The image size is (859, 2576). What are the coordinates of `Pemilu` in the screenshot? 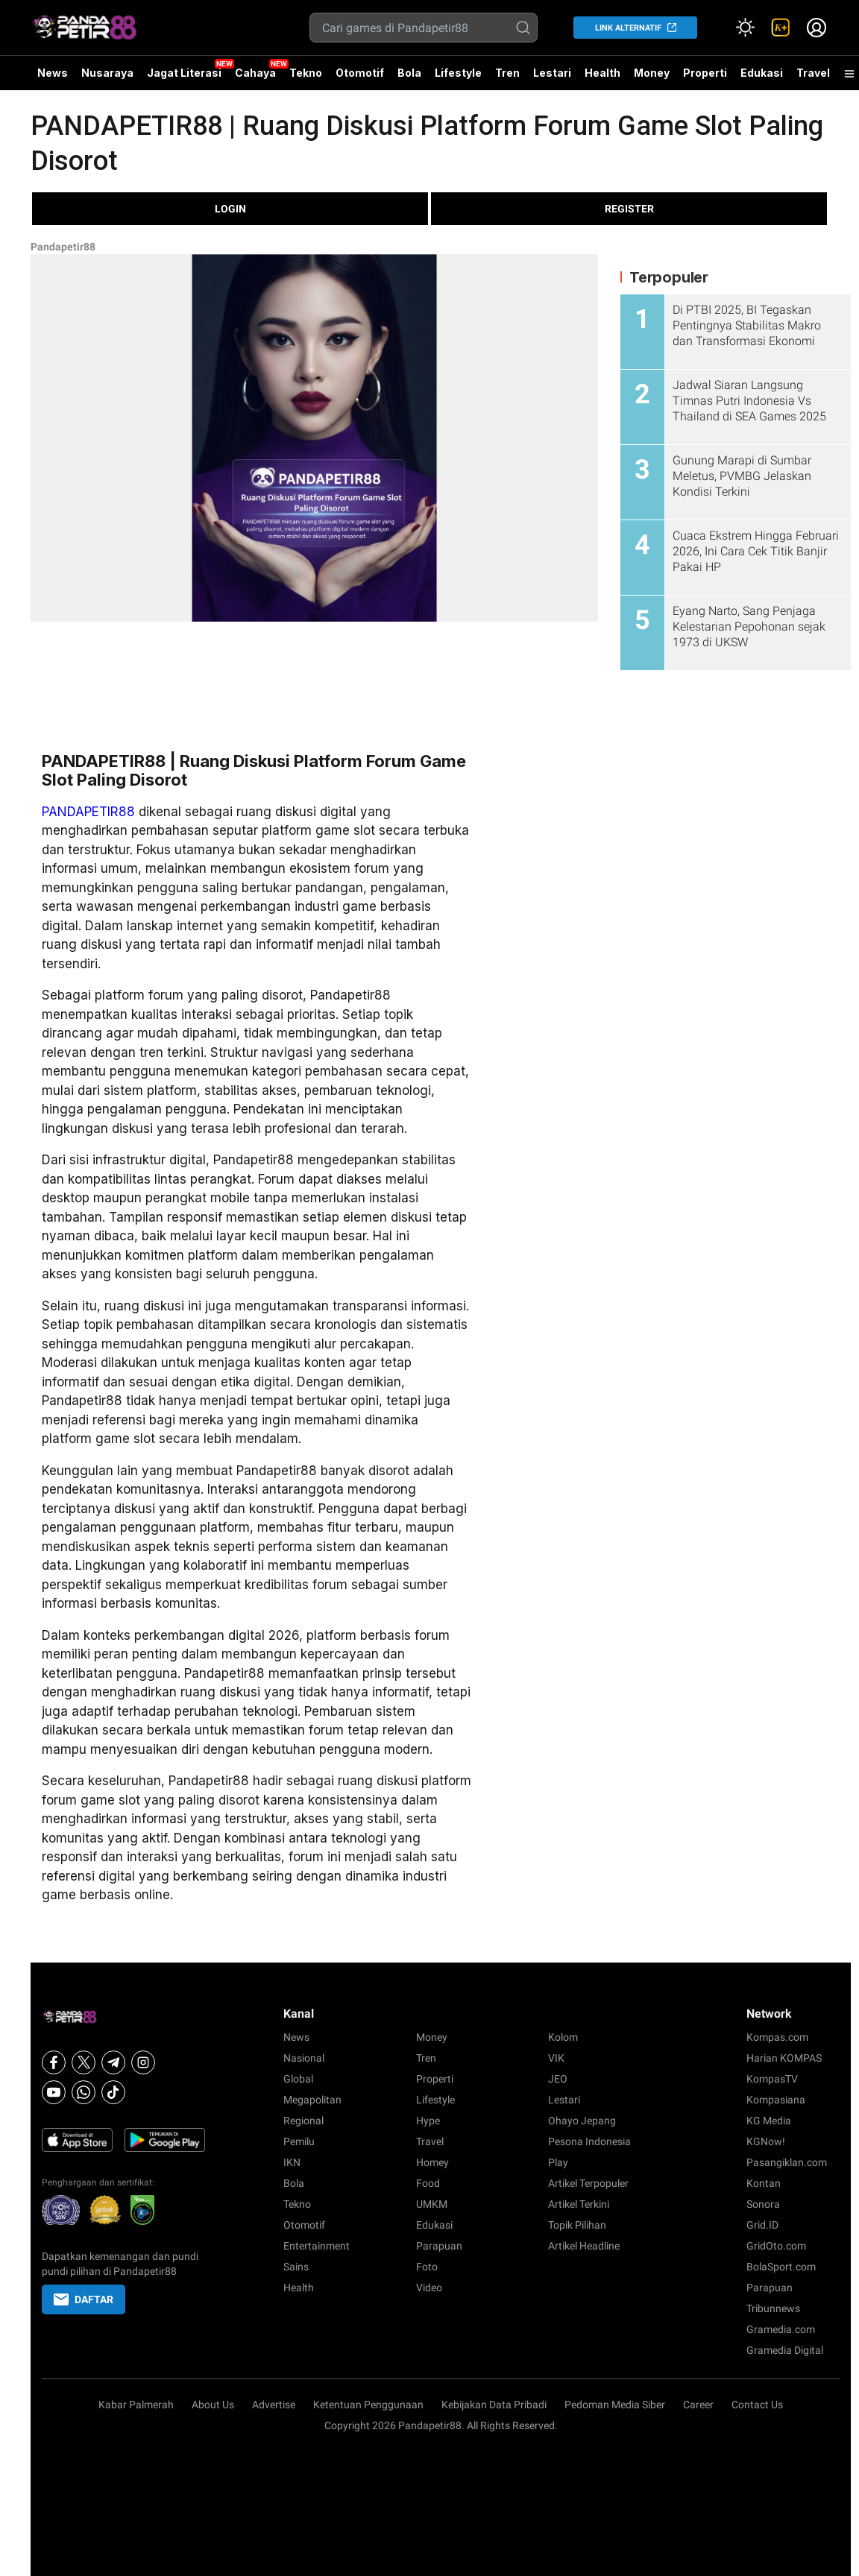 It's located at (299, 2141).